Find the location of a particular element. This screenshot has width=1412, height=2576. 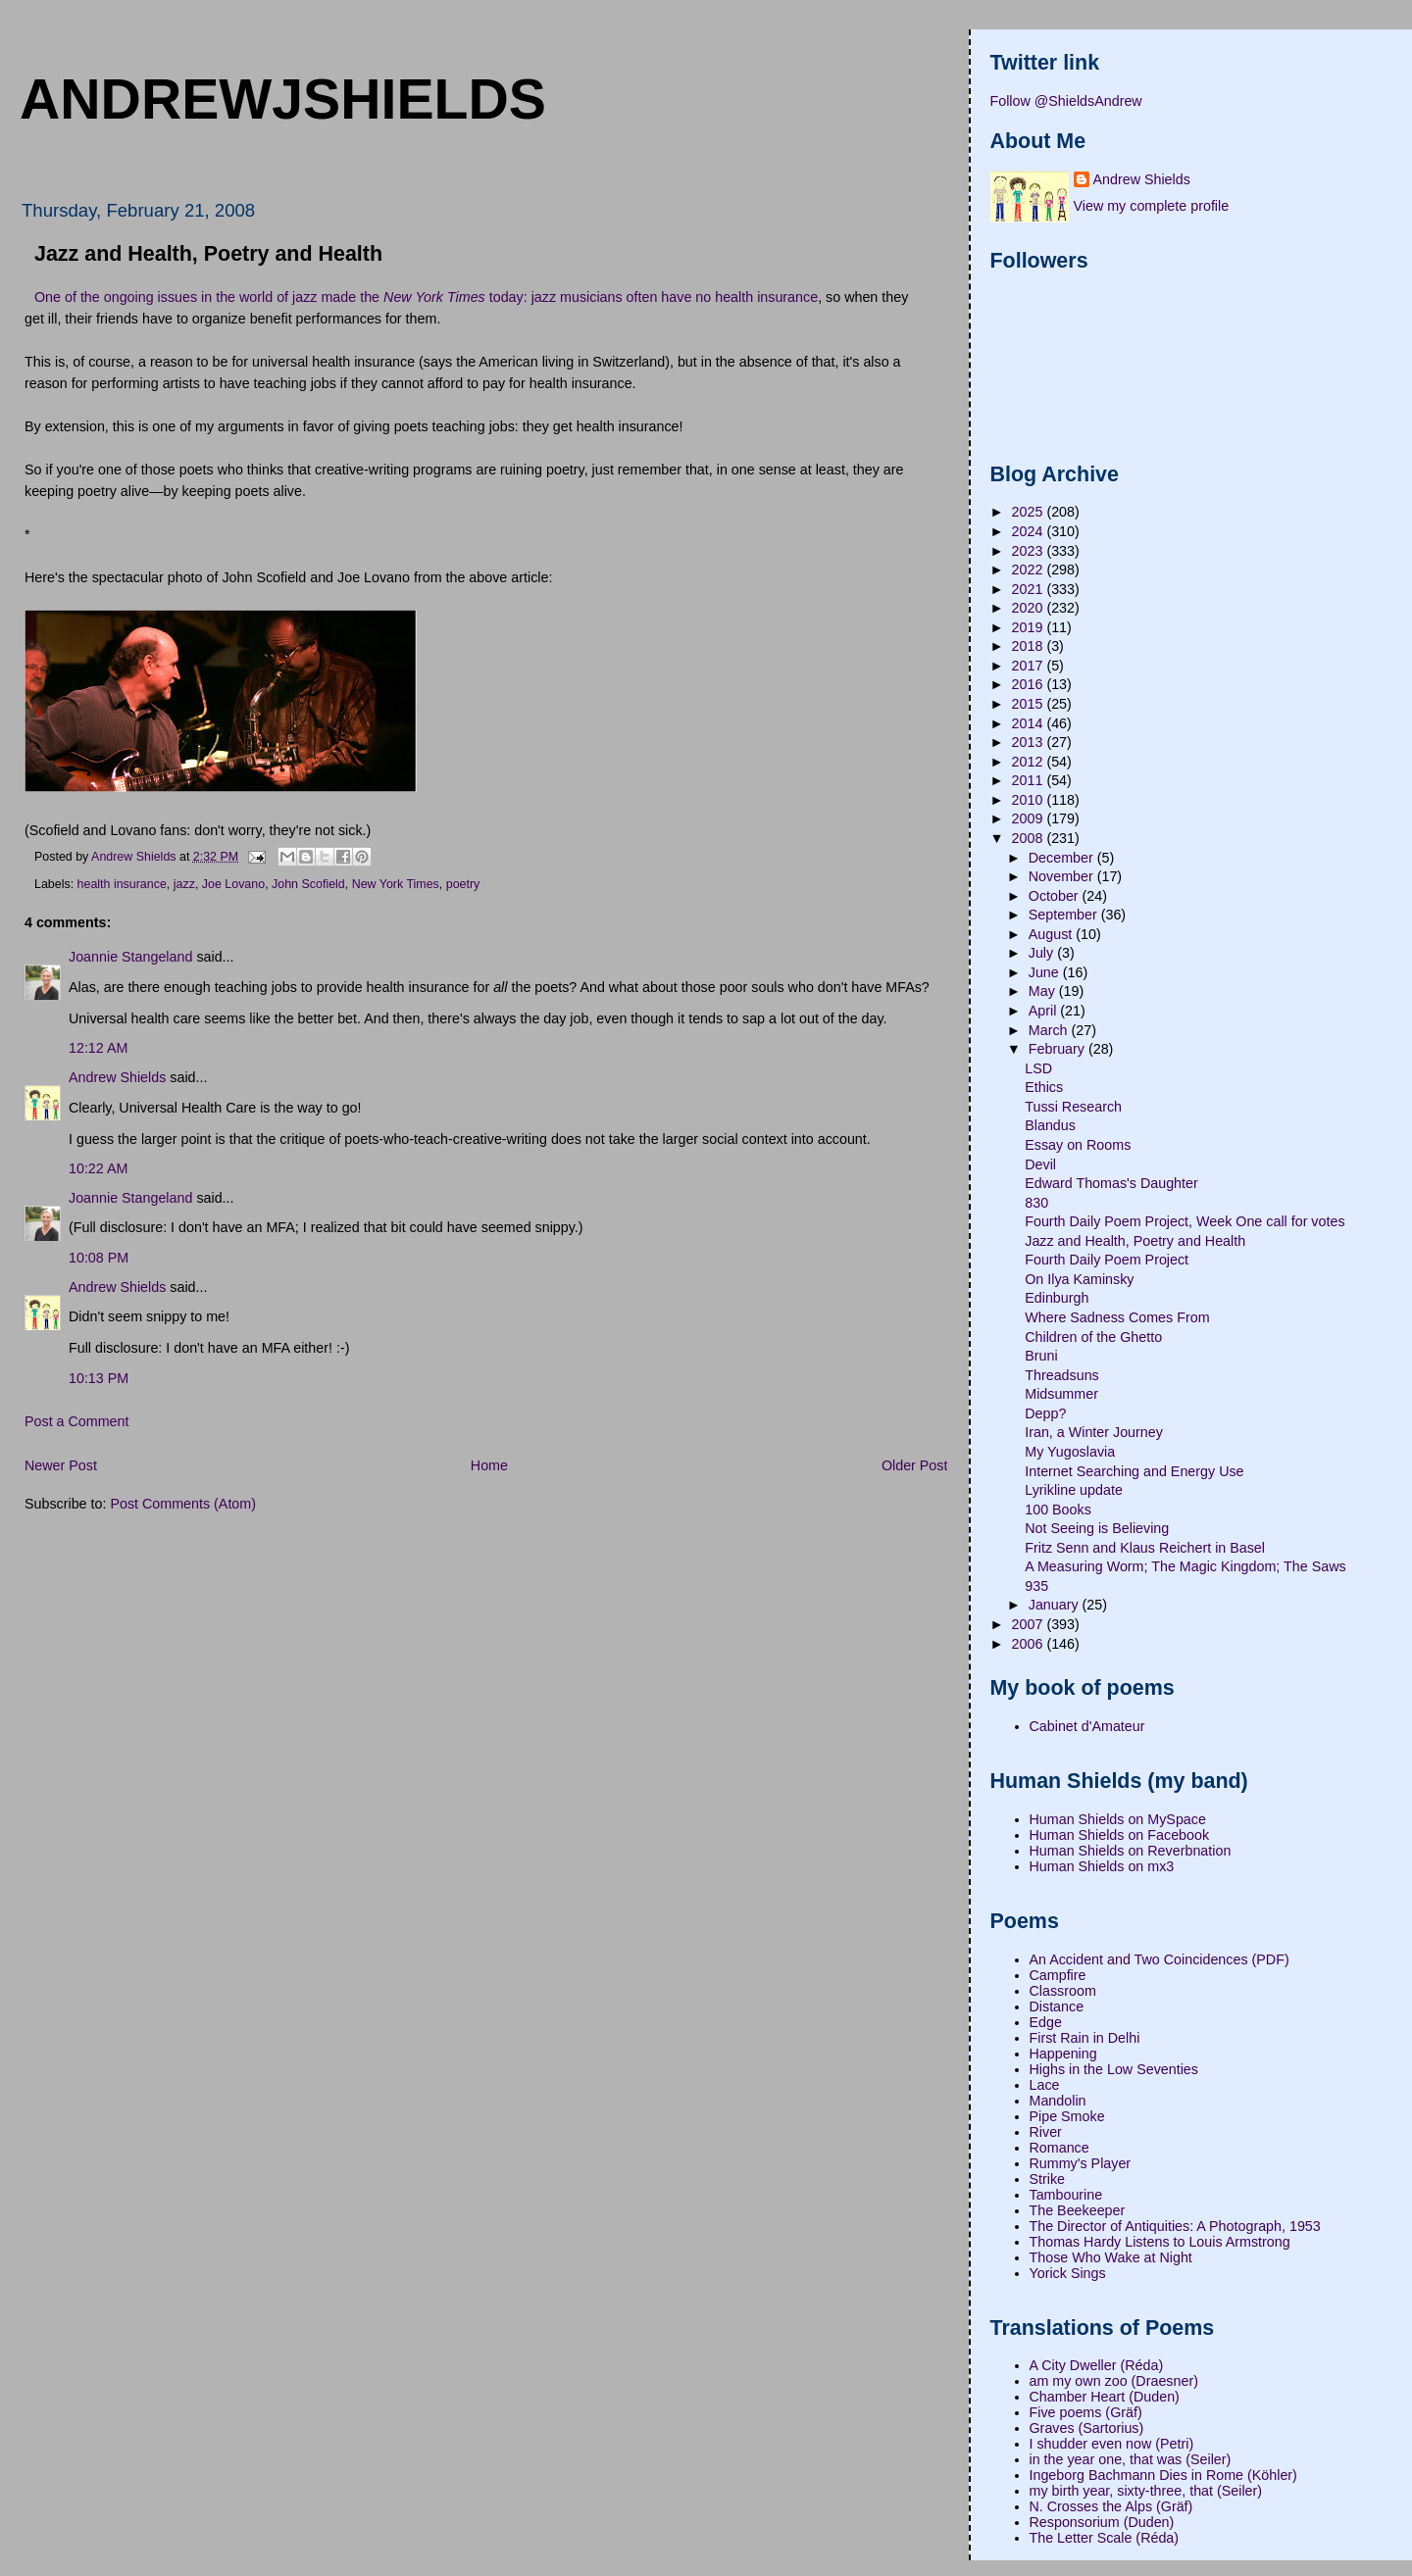

Tussi Research is located at coordinates (1073, 1107).